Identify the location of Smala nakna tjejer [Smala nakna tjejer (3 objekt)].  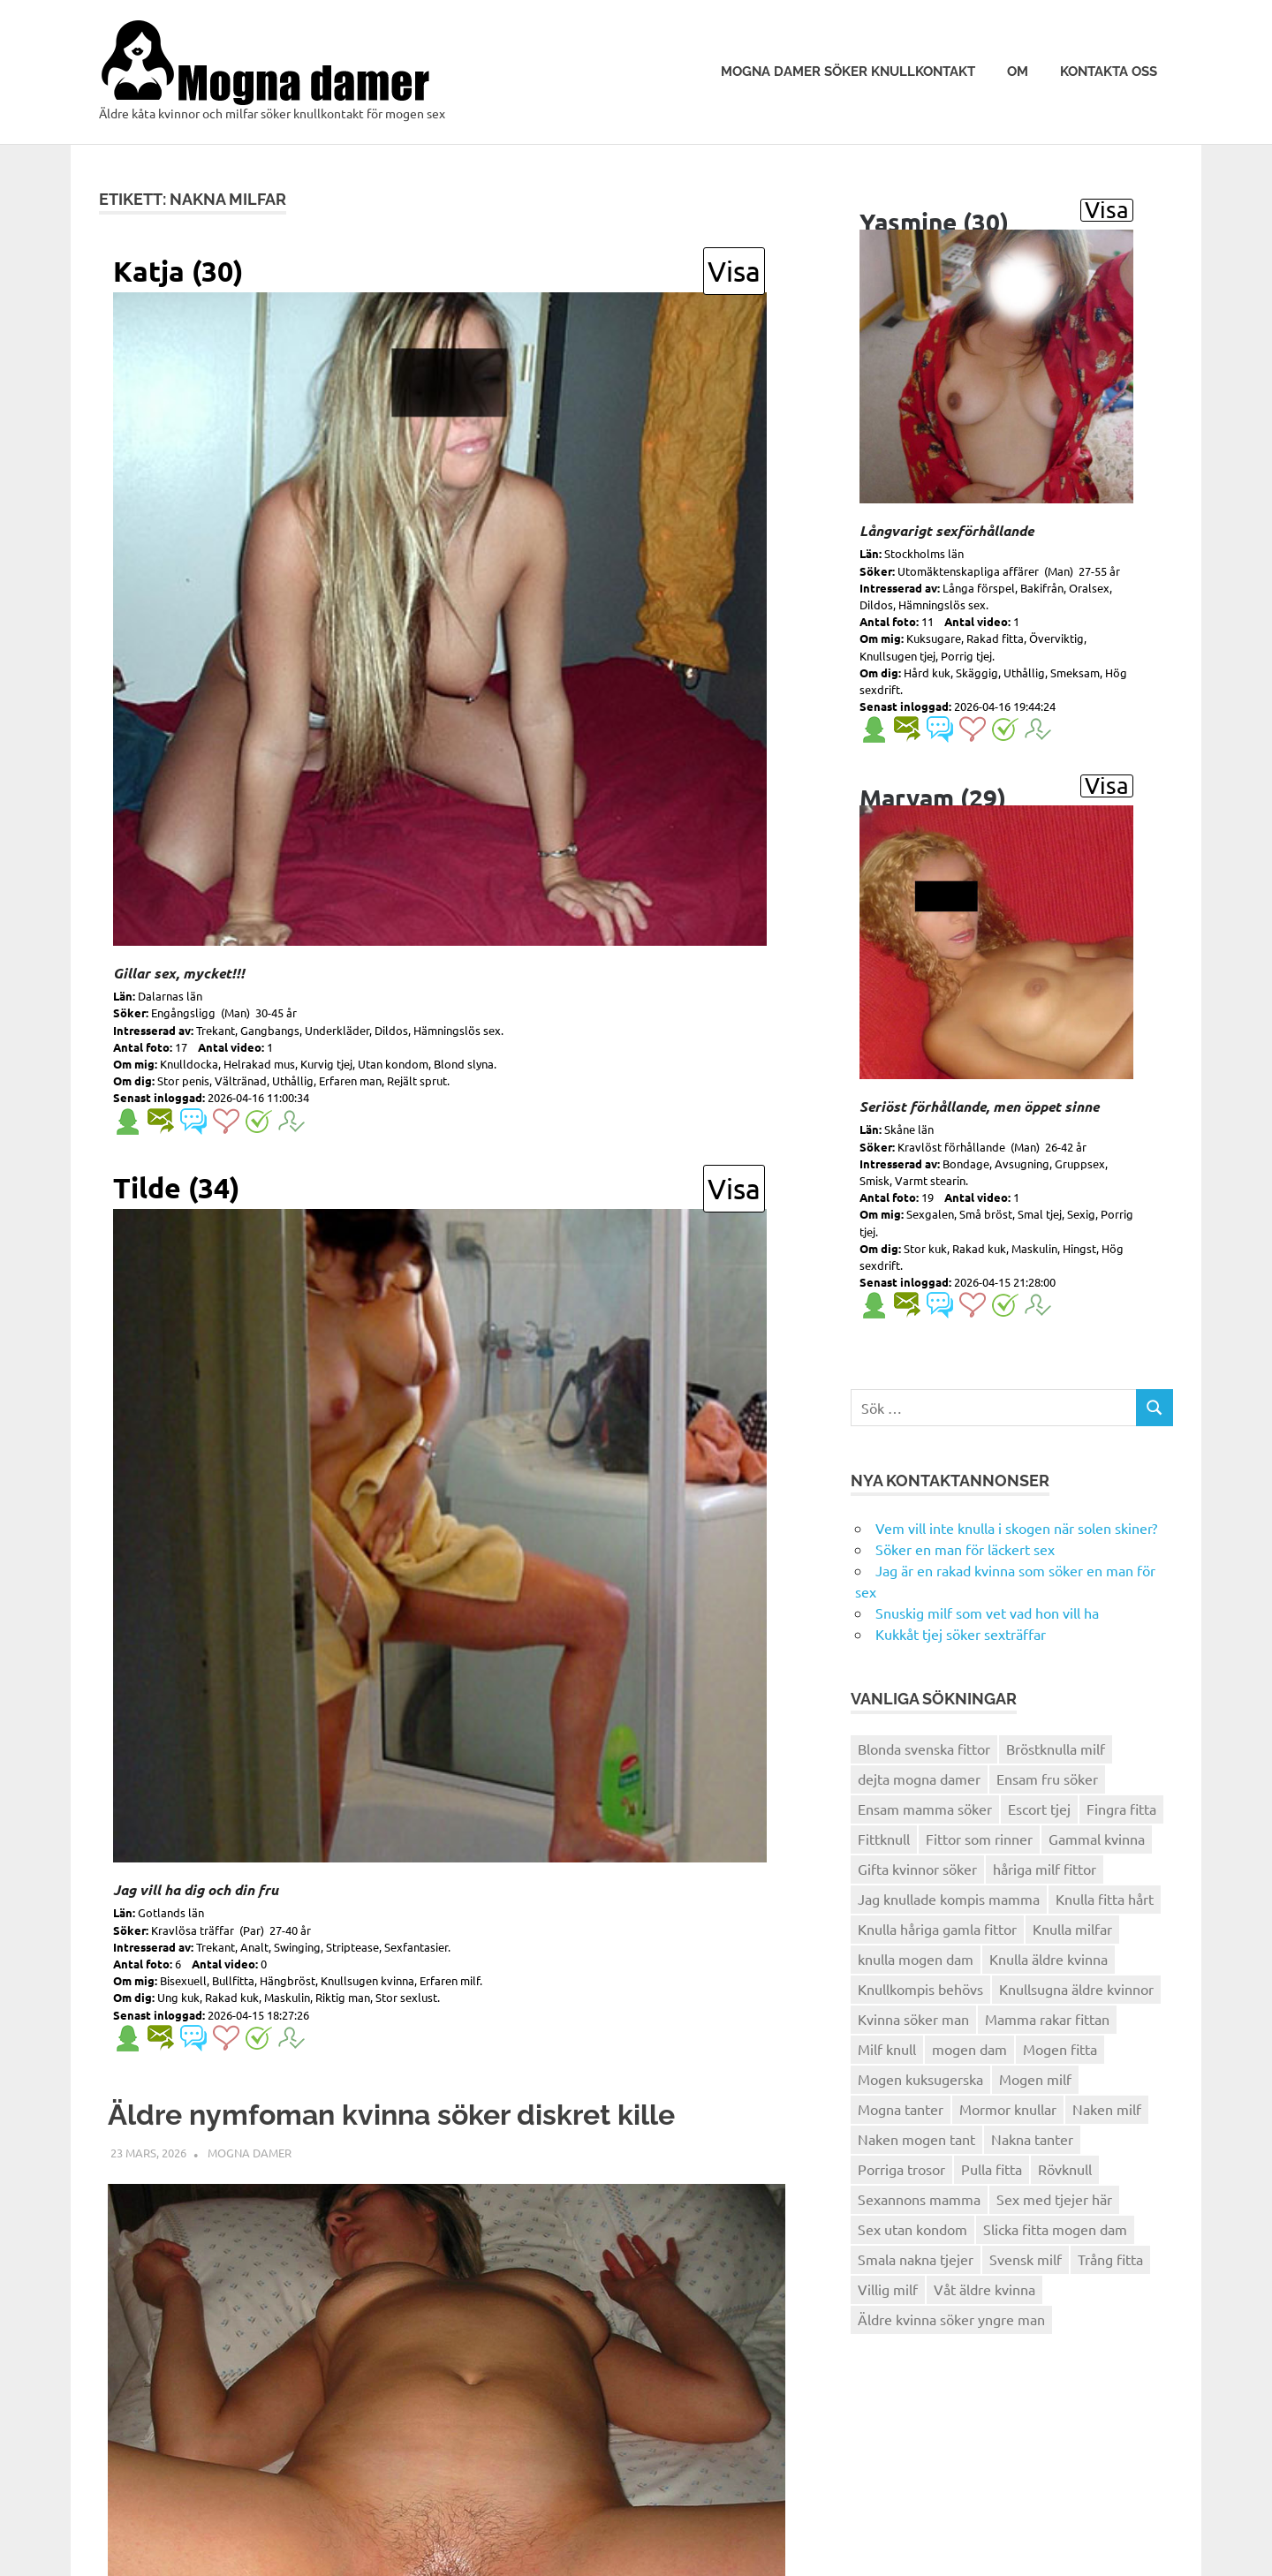
(915, 2259).